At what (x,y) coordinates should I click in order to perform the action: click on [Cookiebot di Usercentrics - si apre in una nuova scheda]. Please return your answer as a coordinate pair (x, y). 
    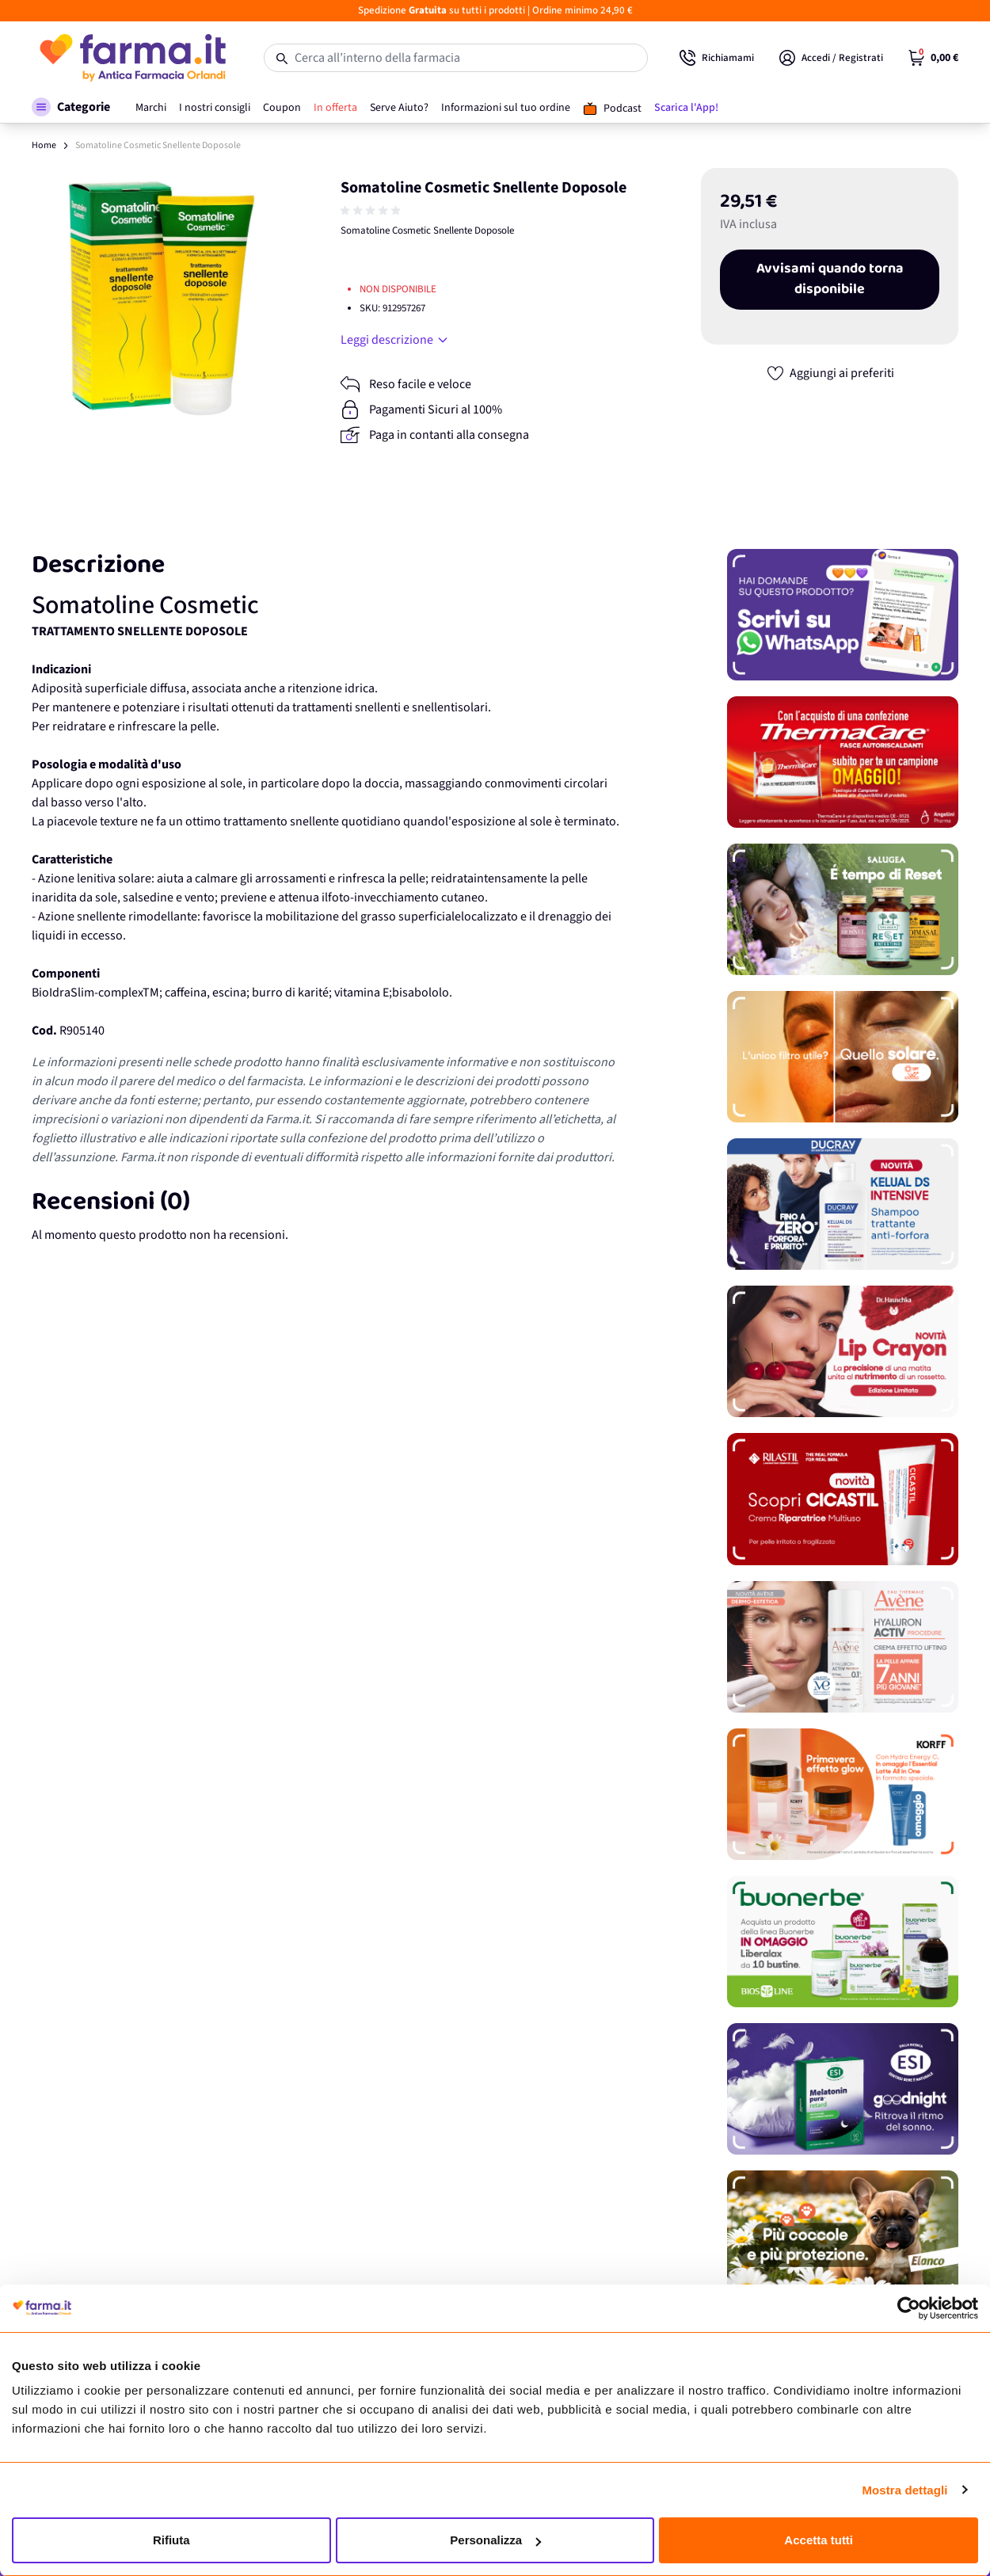
    Looking at the image, I should click on (909, 2308).